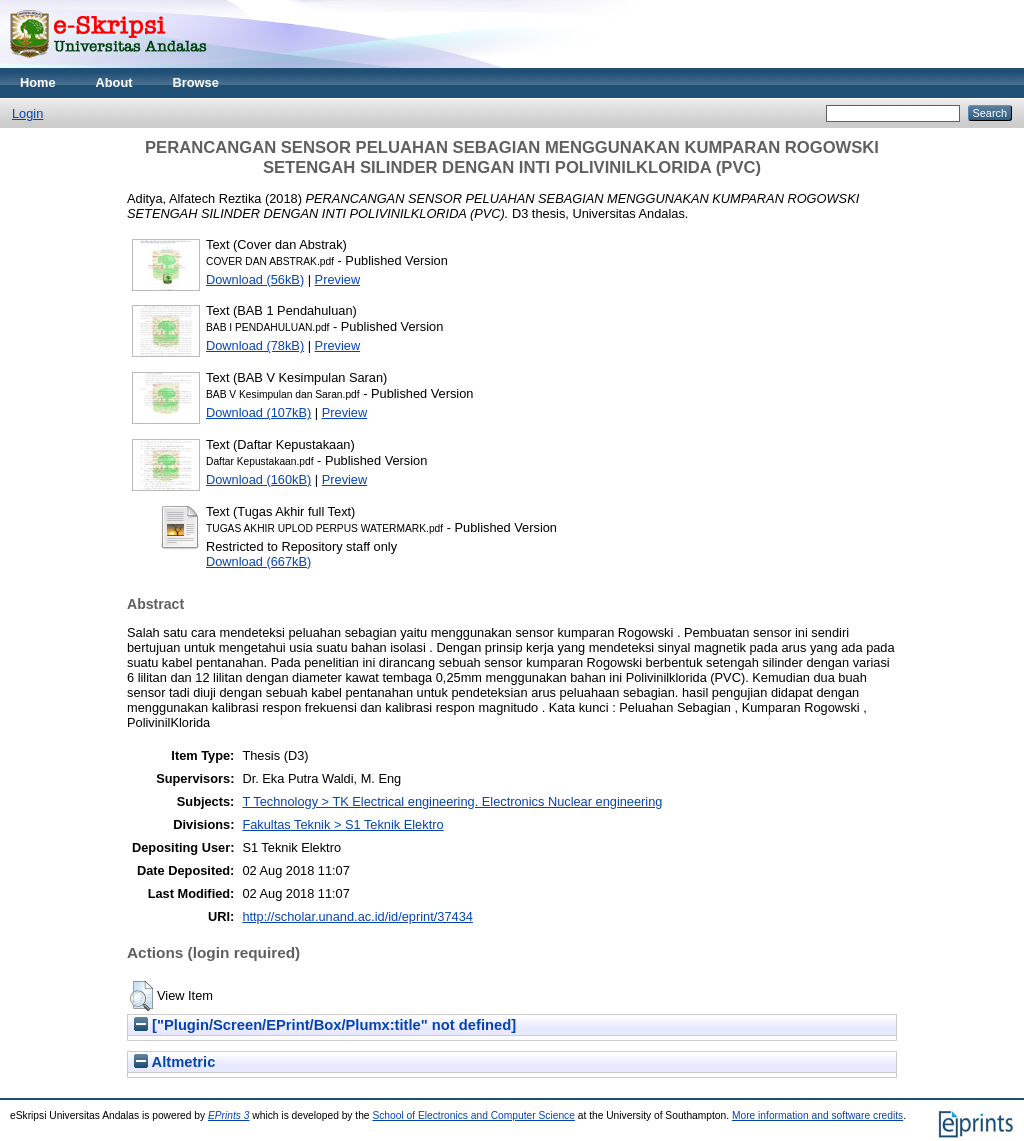 The image size is (1024, 1141). Describe the element at coordinates (255, 345) in the screenshot. I see `Download (78kB)` at that location.